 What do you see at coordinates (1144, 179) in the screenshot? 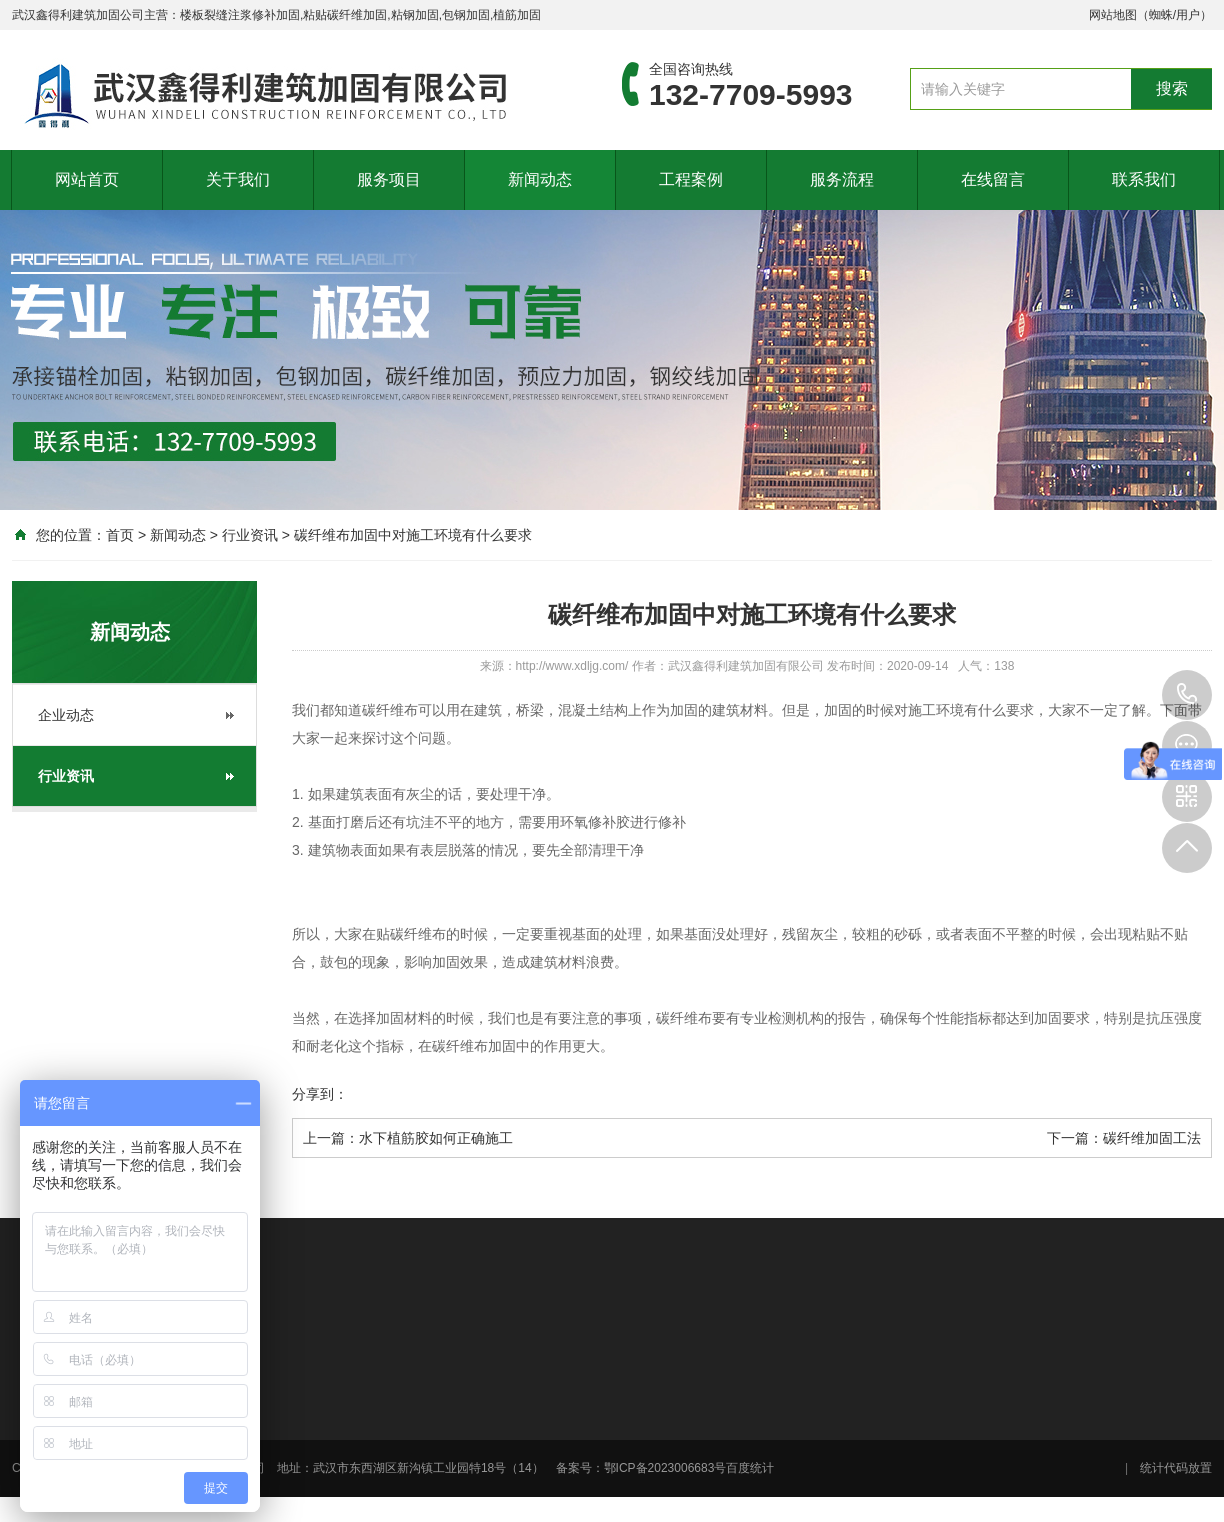
I see `联系我们` at bounding box center [1144, 179].